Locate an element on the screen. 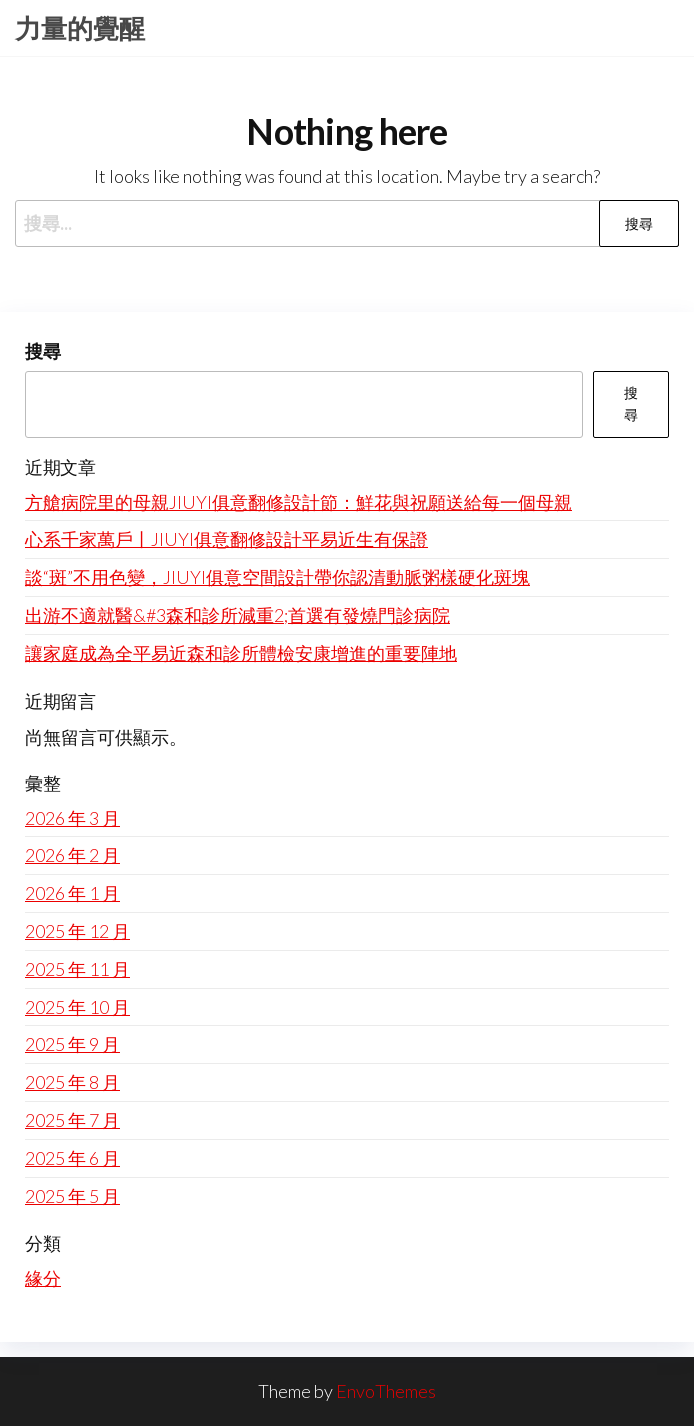 Image resolution: width=694 pixels, height=1426 pixels. 讓家庭成為全平易近森和診所體檢安康增進的重要陣地 is located at coordinates (241, 653).